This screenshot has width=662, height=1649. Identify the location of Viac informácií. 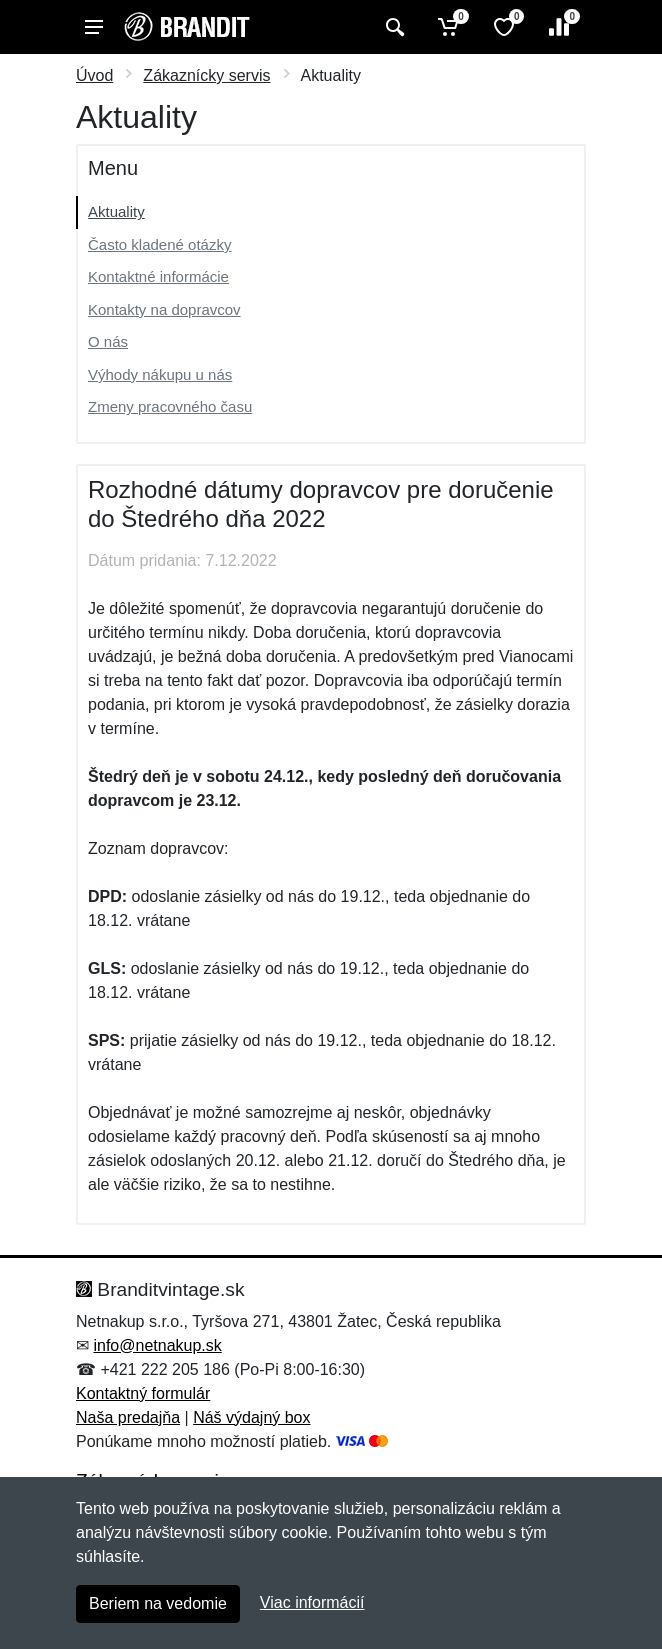
(312, 1602).